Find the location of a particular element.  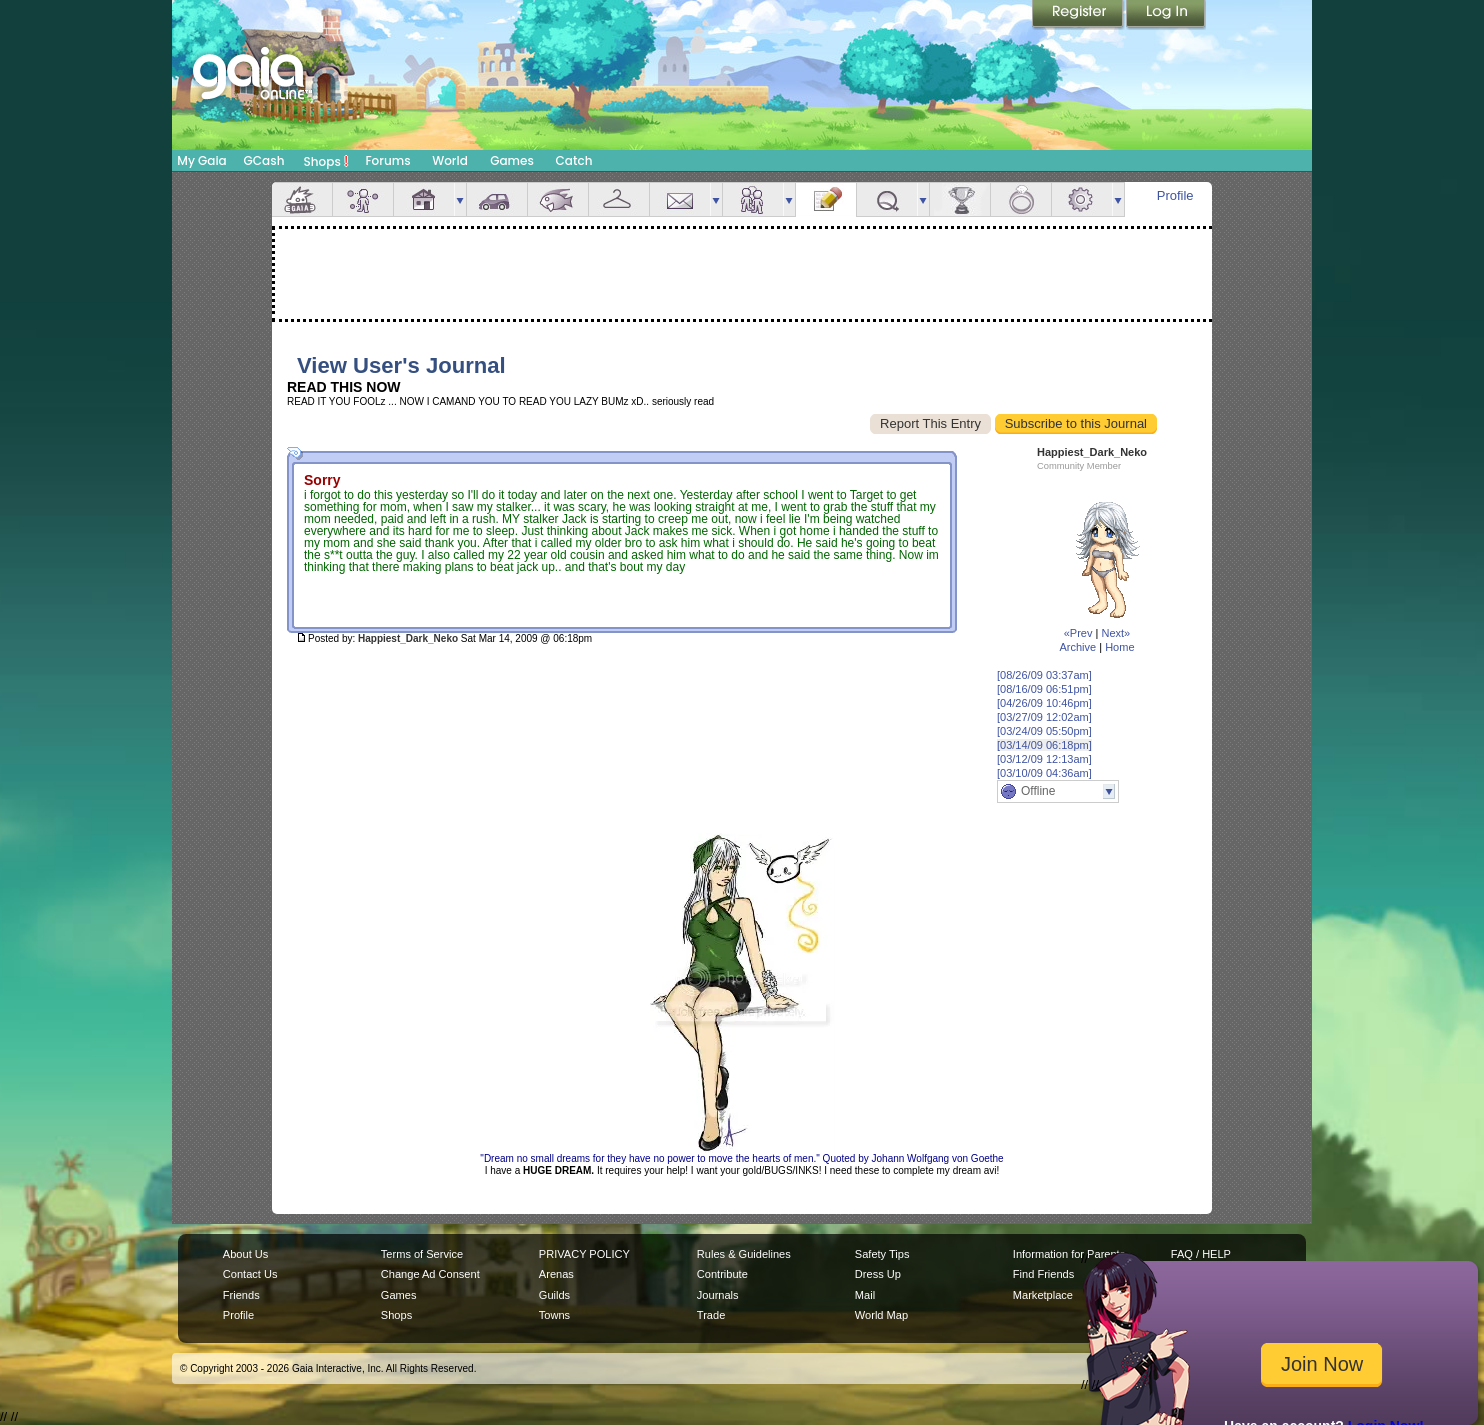

Mail is located at coordinates (680, 199).